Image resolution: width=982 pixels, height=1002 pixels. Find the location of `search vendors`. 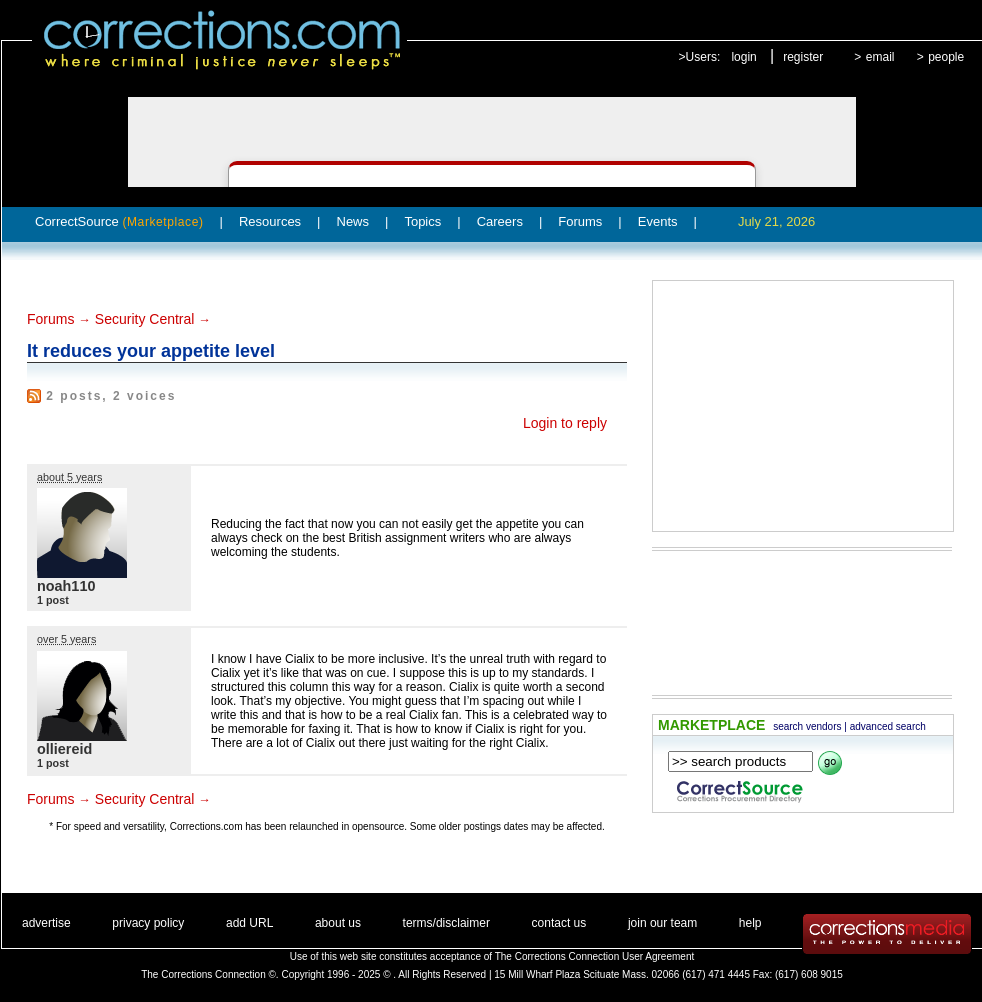

search vendors is located at coordinates (807, 726).